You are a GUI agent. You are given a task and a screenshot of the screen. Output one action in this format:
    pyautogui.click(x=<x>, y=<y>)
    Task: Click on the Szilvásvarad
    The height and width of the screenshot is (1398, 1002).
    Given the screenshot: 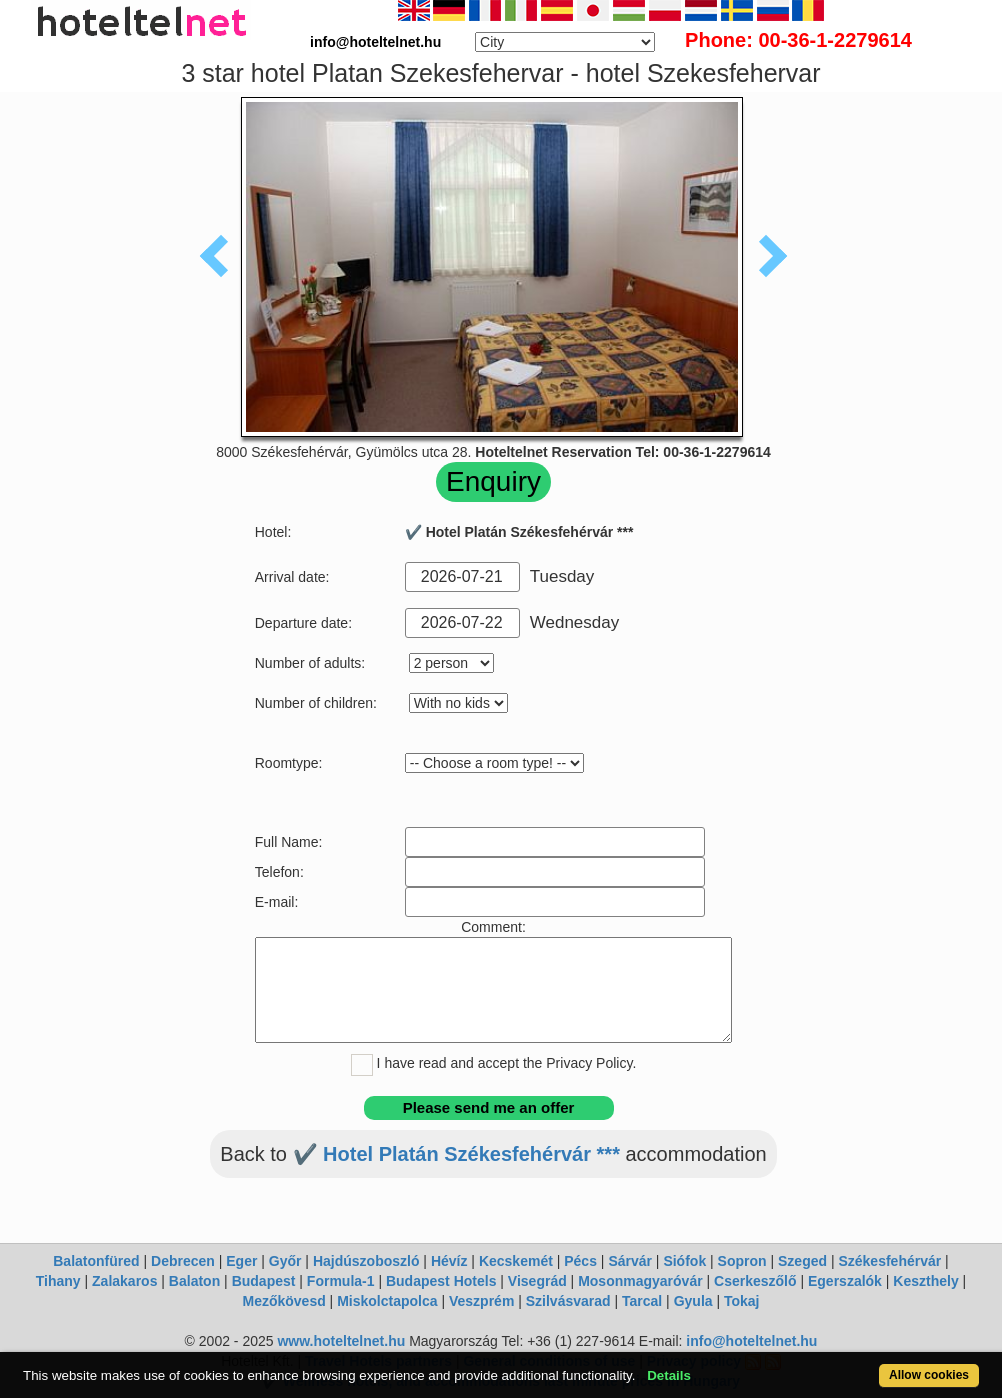 What is the action you would take?
    pyautogui.click(x=568, y=1301)
    